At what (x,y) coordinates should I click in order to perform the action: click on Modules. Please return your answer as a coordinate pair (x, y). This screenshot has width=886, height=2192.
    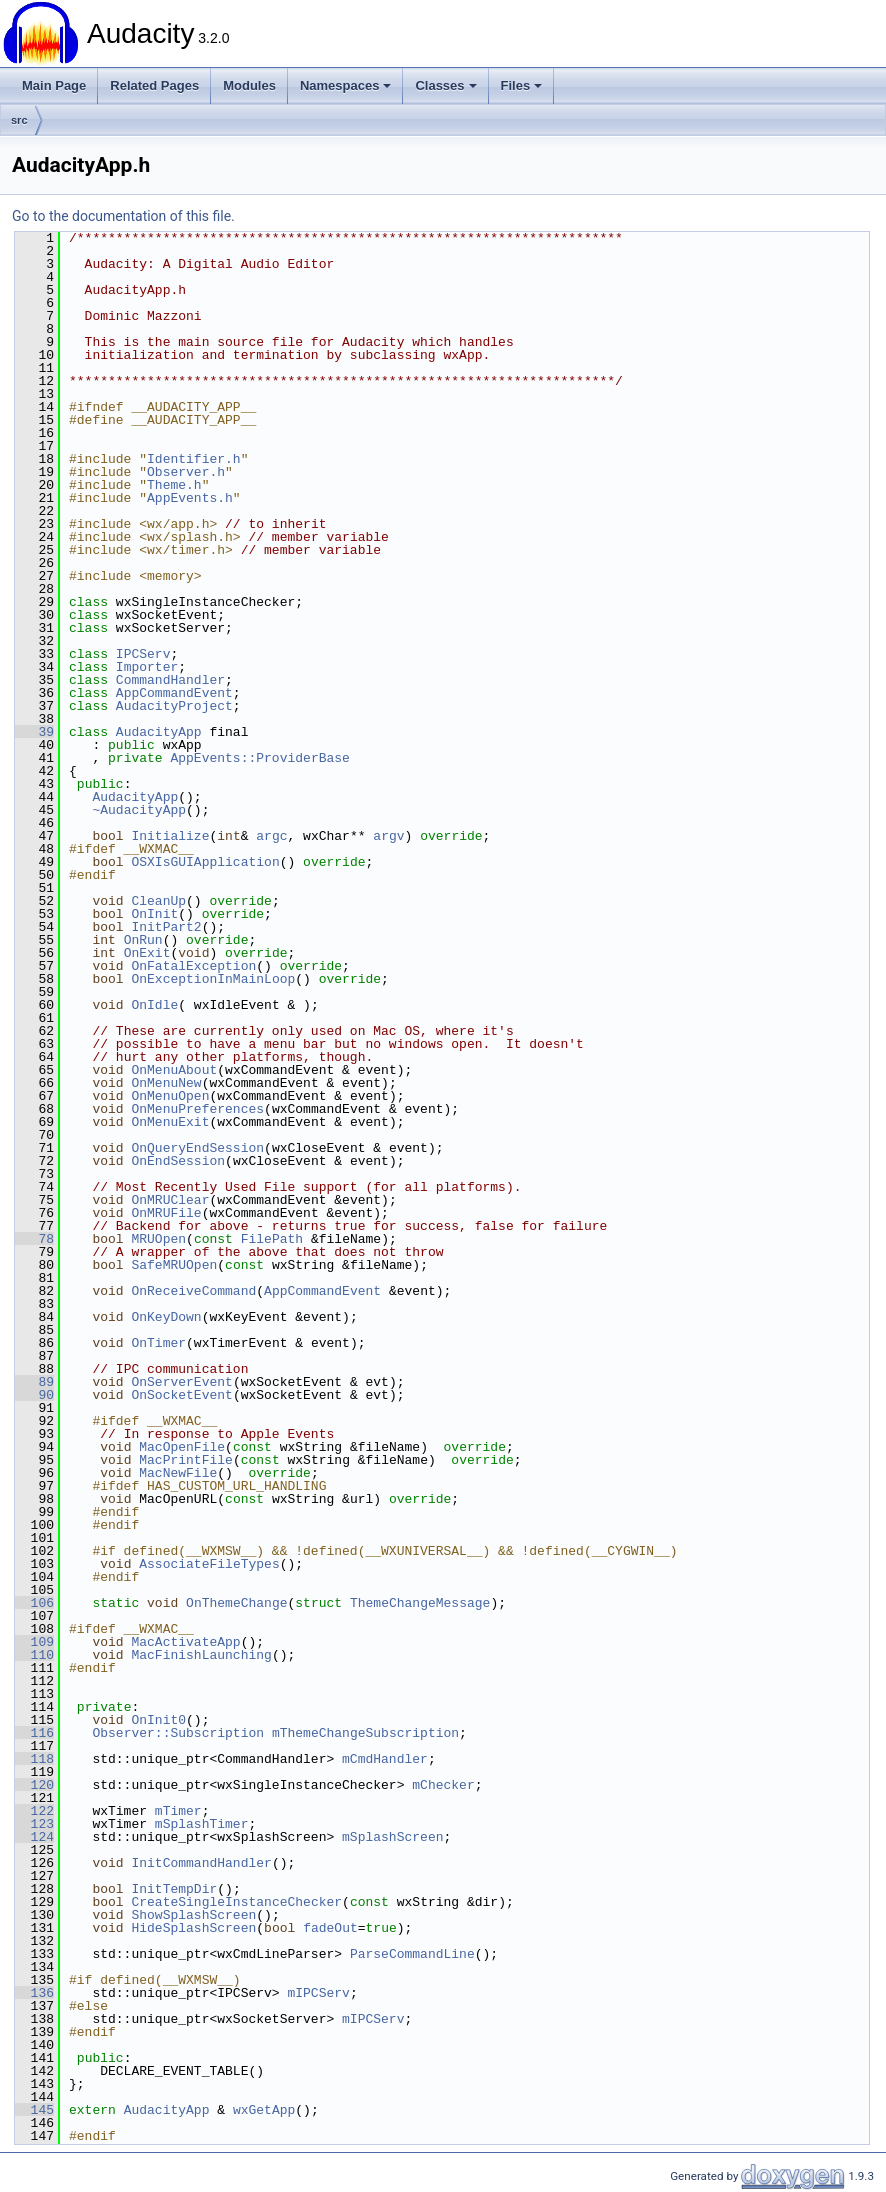
    Looking at the image, I should click on (249, 85).